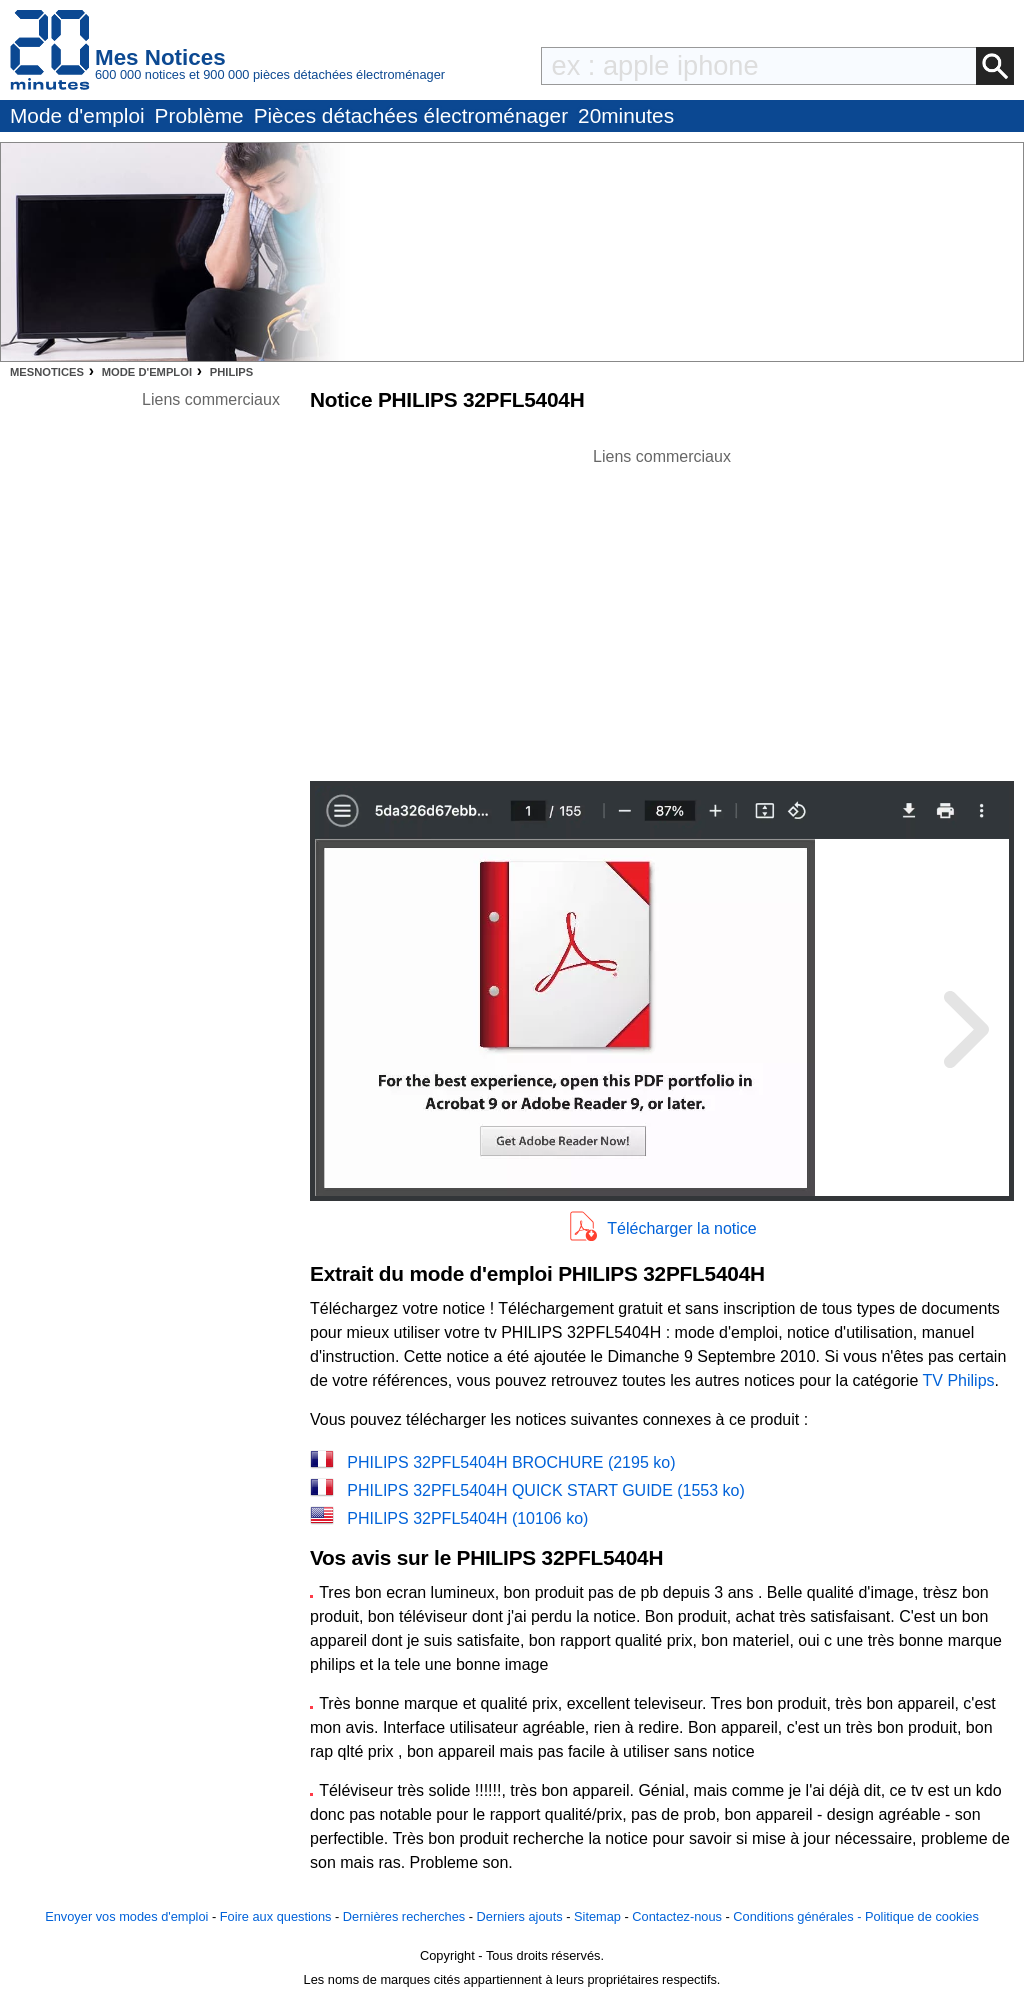 The width and height of the screenshot is (1024, 2012). Describe the element at coordinates (959, 1380) in the screenshot. I see `TV Philips` at that location.